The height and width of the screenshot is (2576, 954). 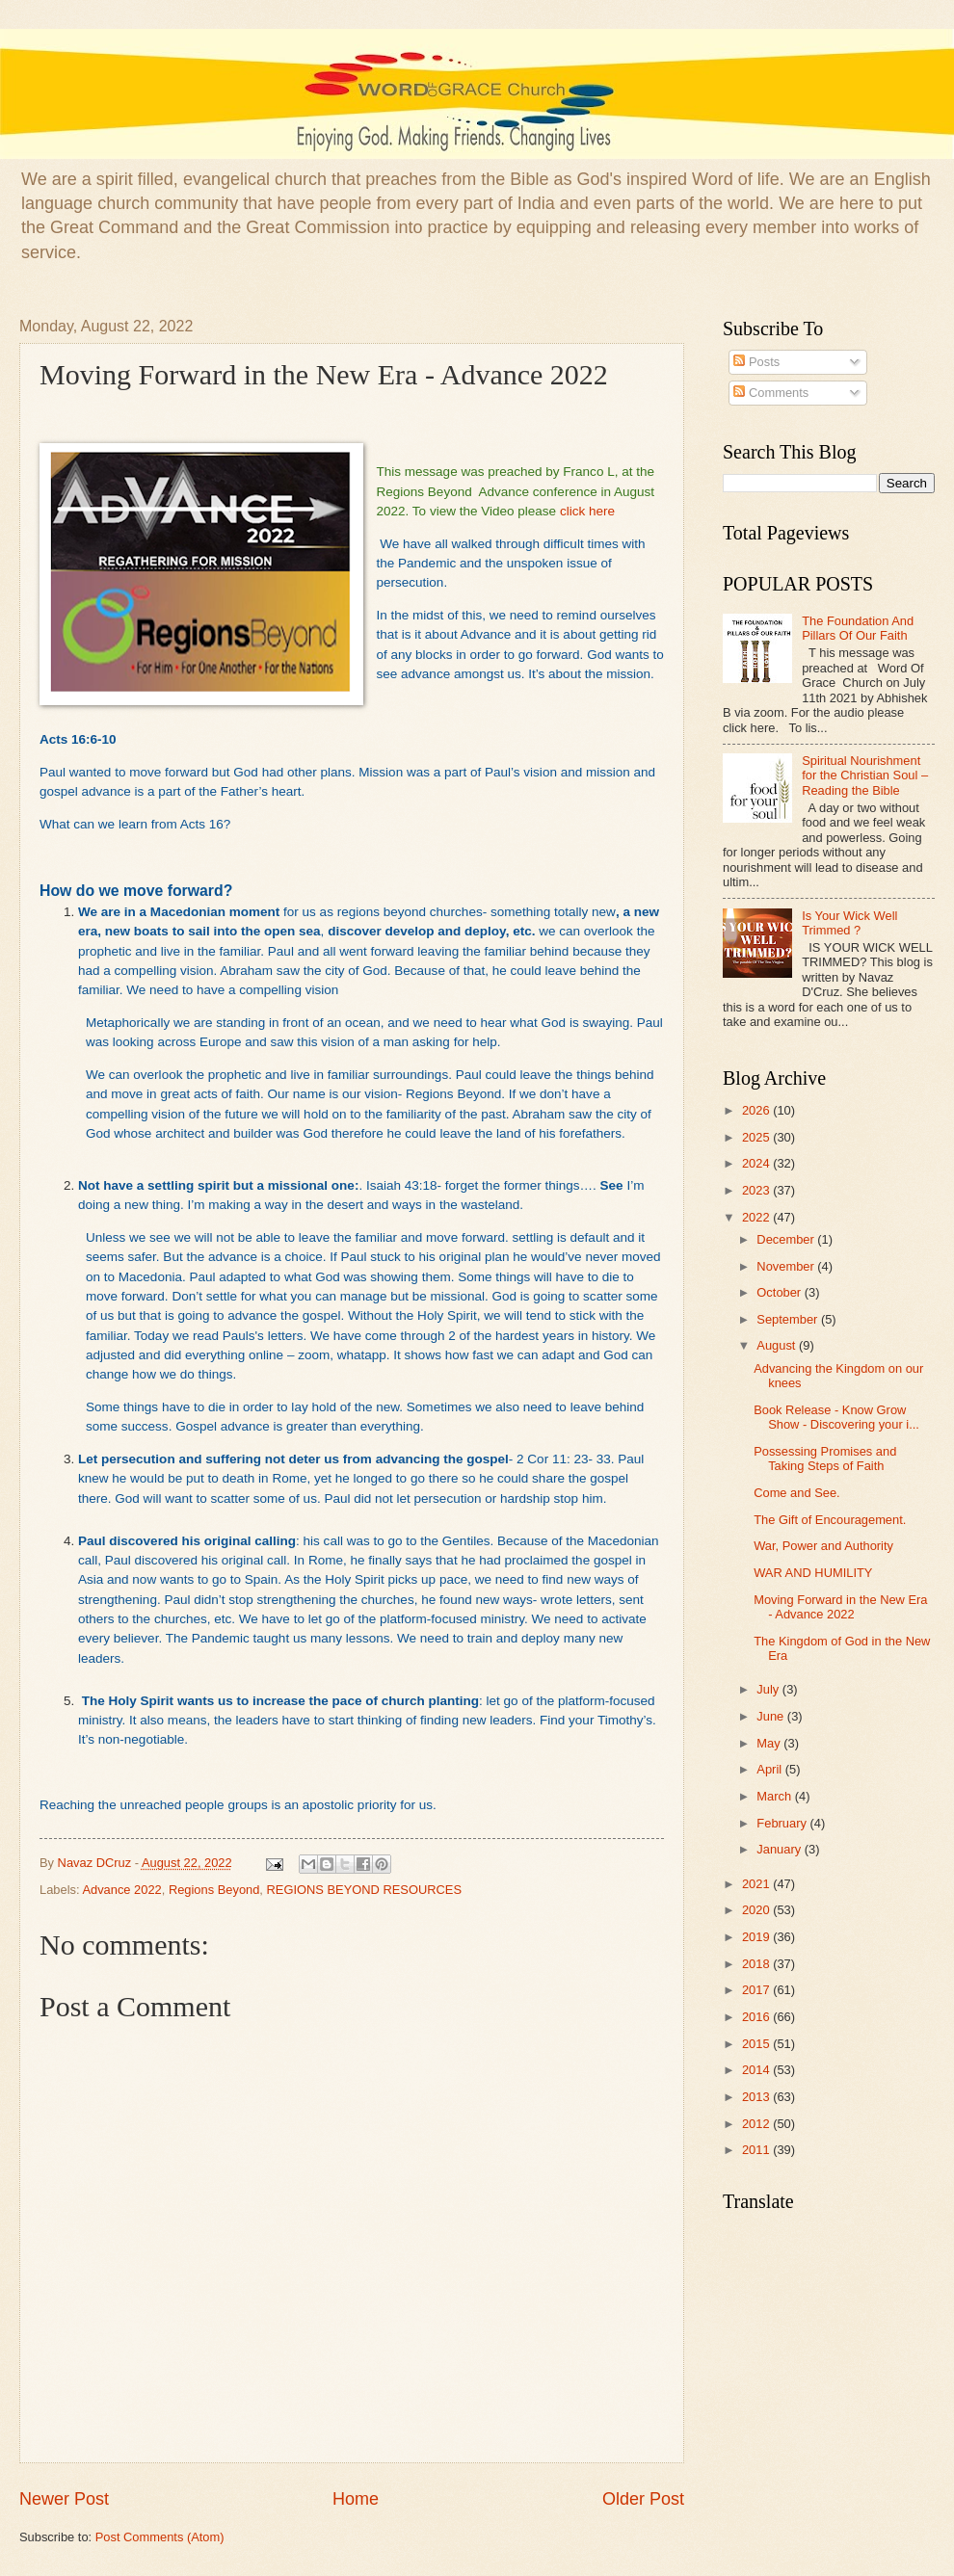 I want to click on 2011, so click(x=757, y=2149).